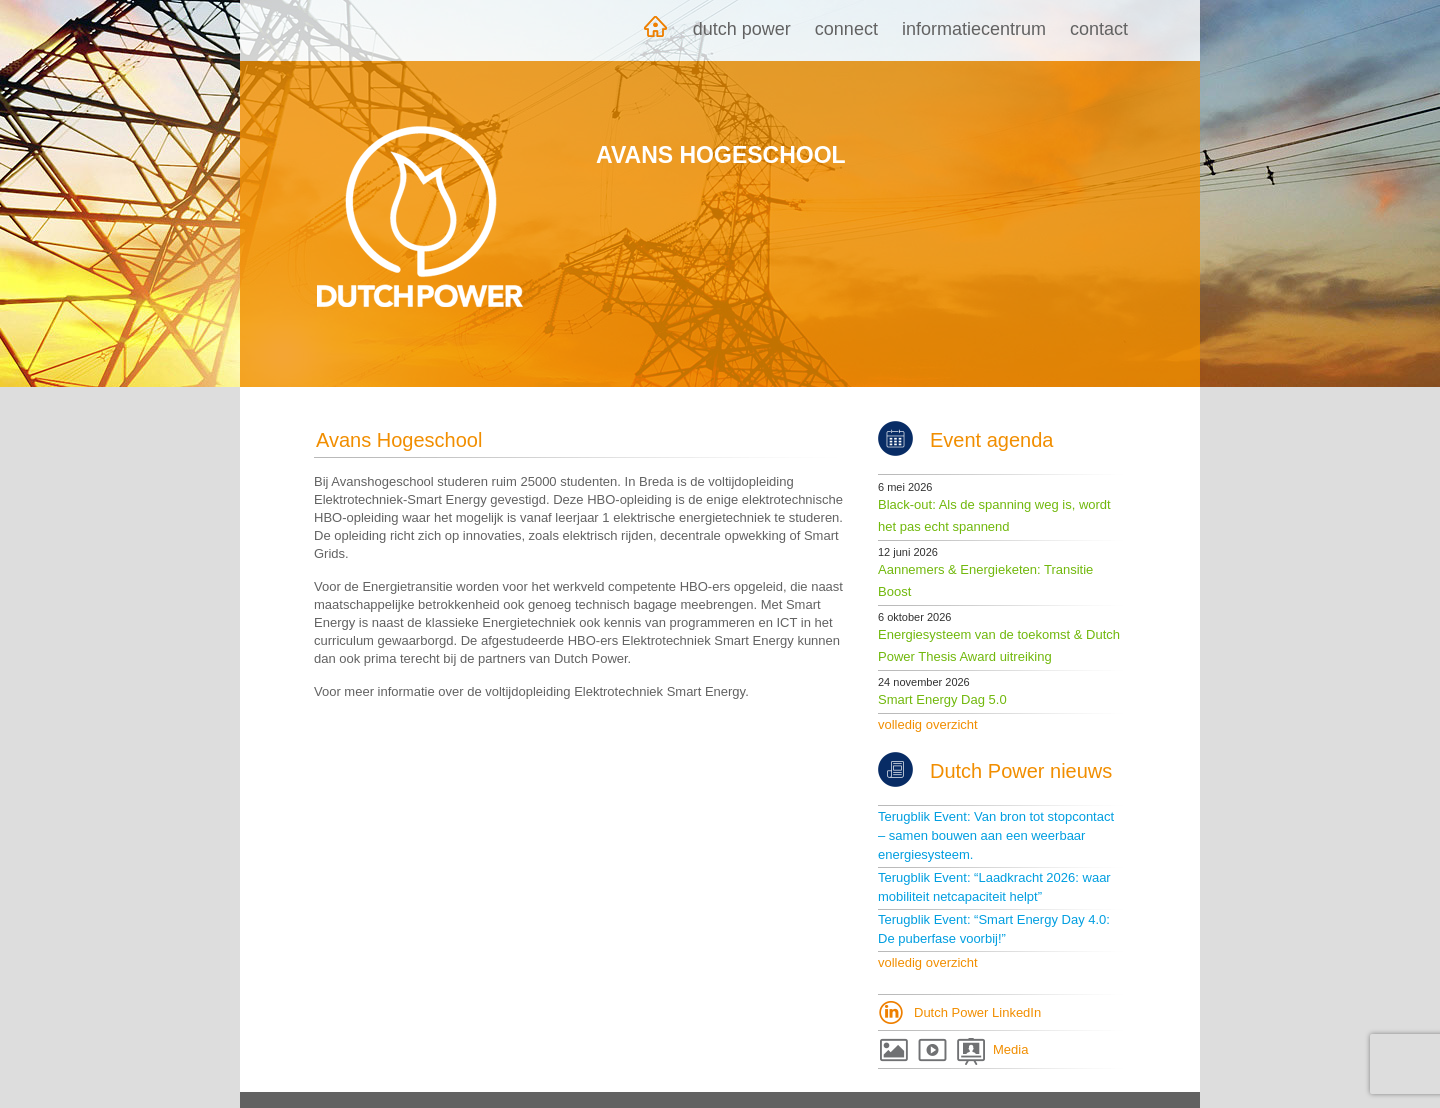  Describe the element at coordinates (942, 699) in the screenshot. I see `Smart Energy Dag 5.0` at that location.